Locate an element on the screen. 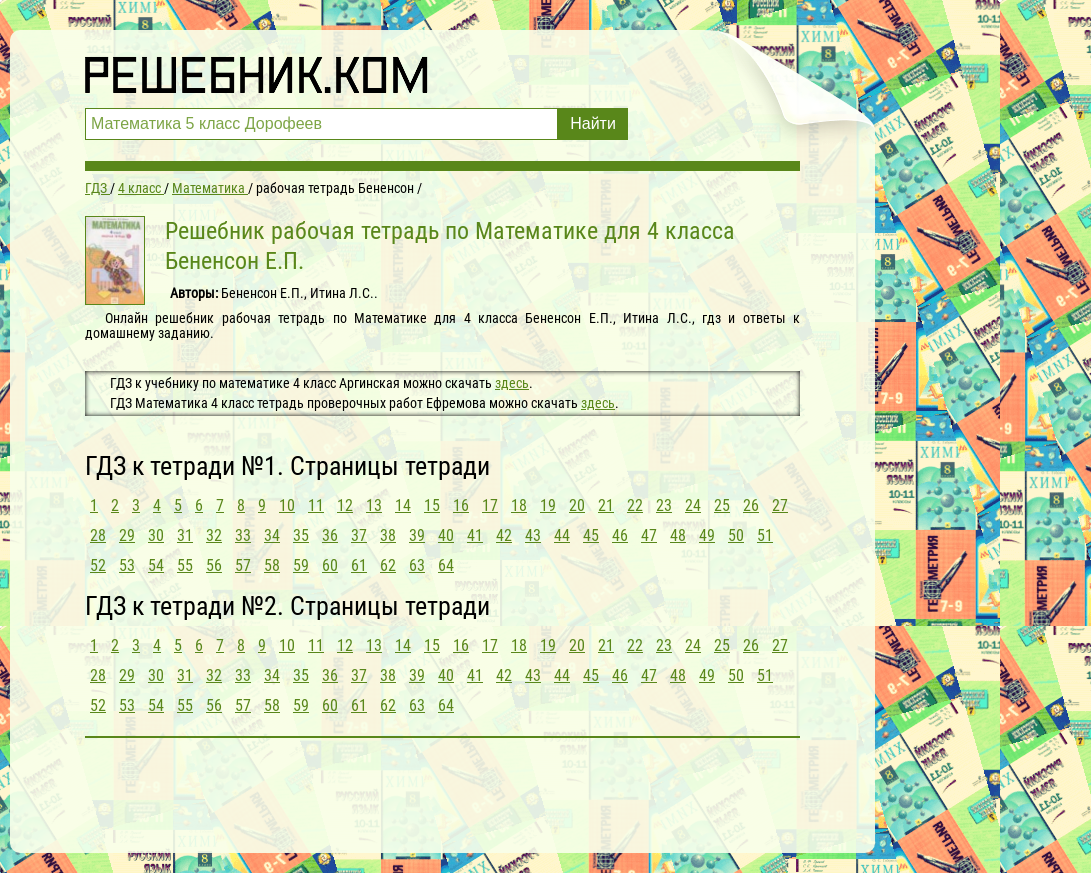 The image size is (1091, 873). 64 is located at coordinates (446, 565).